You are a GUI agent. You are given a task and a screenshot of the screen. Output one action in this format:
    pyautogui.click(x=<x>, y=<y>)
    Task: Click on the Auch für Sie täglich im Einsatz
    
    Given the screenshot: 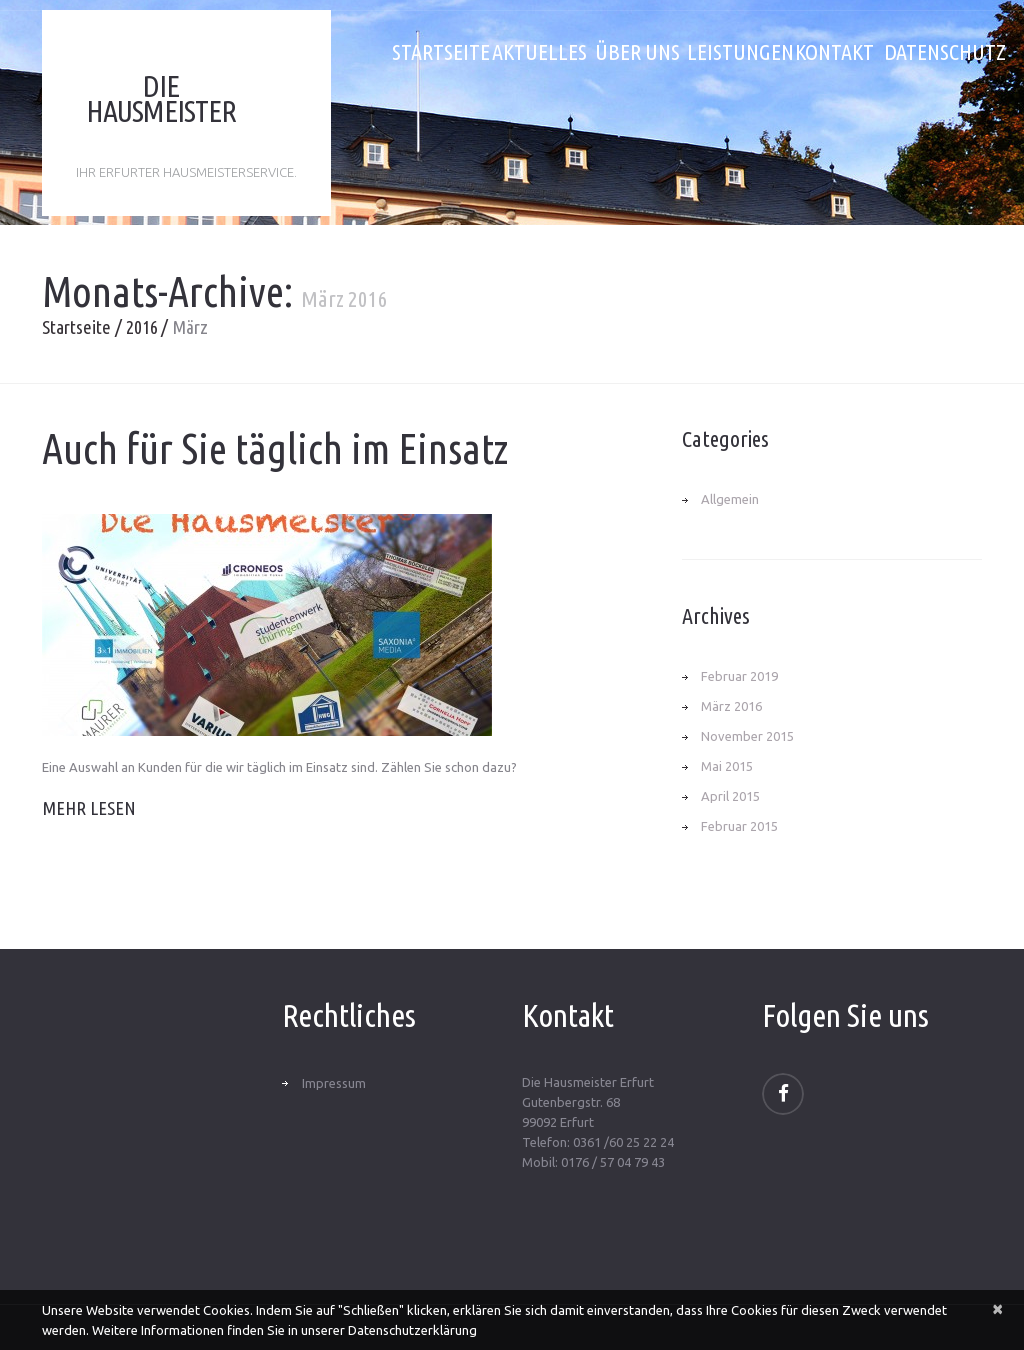 What is the action you would take?
    pyautogui.click(x=275, y=448)
    